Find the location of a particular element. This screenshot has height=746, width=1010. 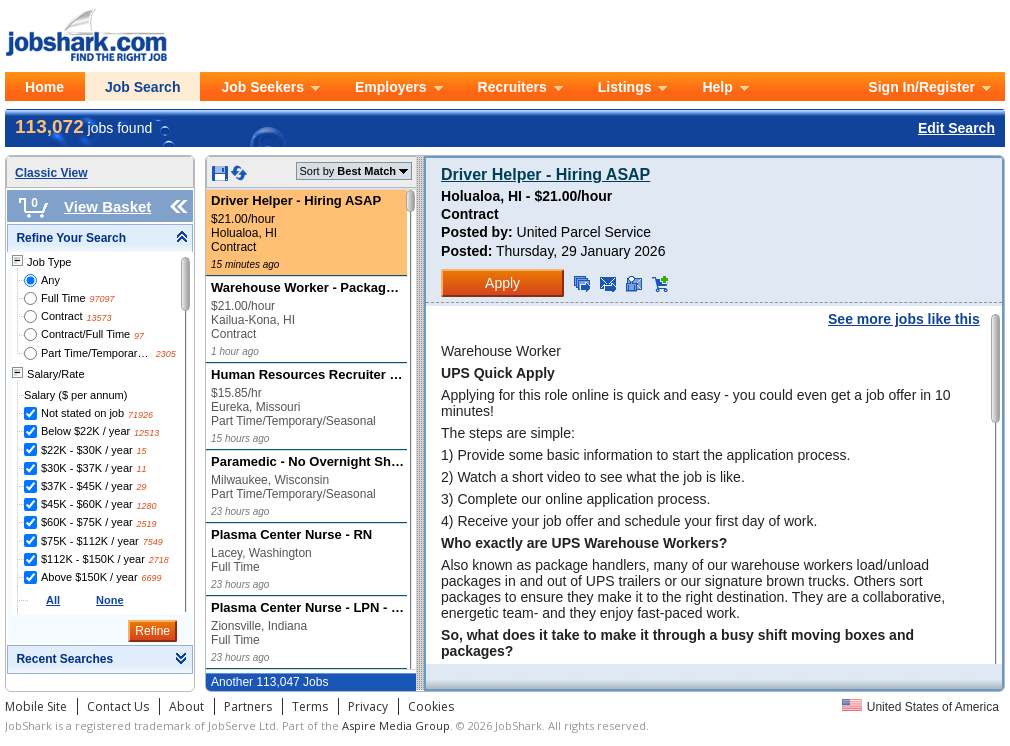

29 is located at coordinates (142, 487).